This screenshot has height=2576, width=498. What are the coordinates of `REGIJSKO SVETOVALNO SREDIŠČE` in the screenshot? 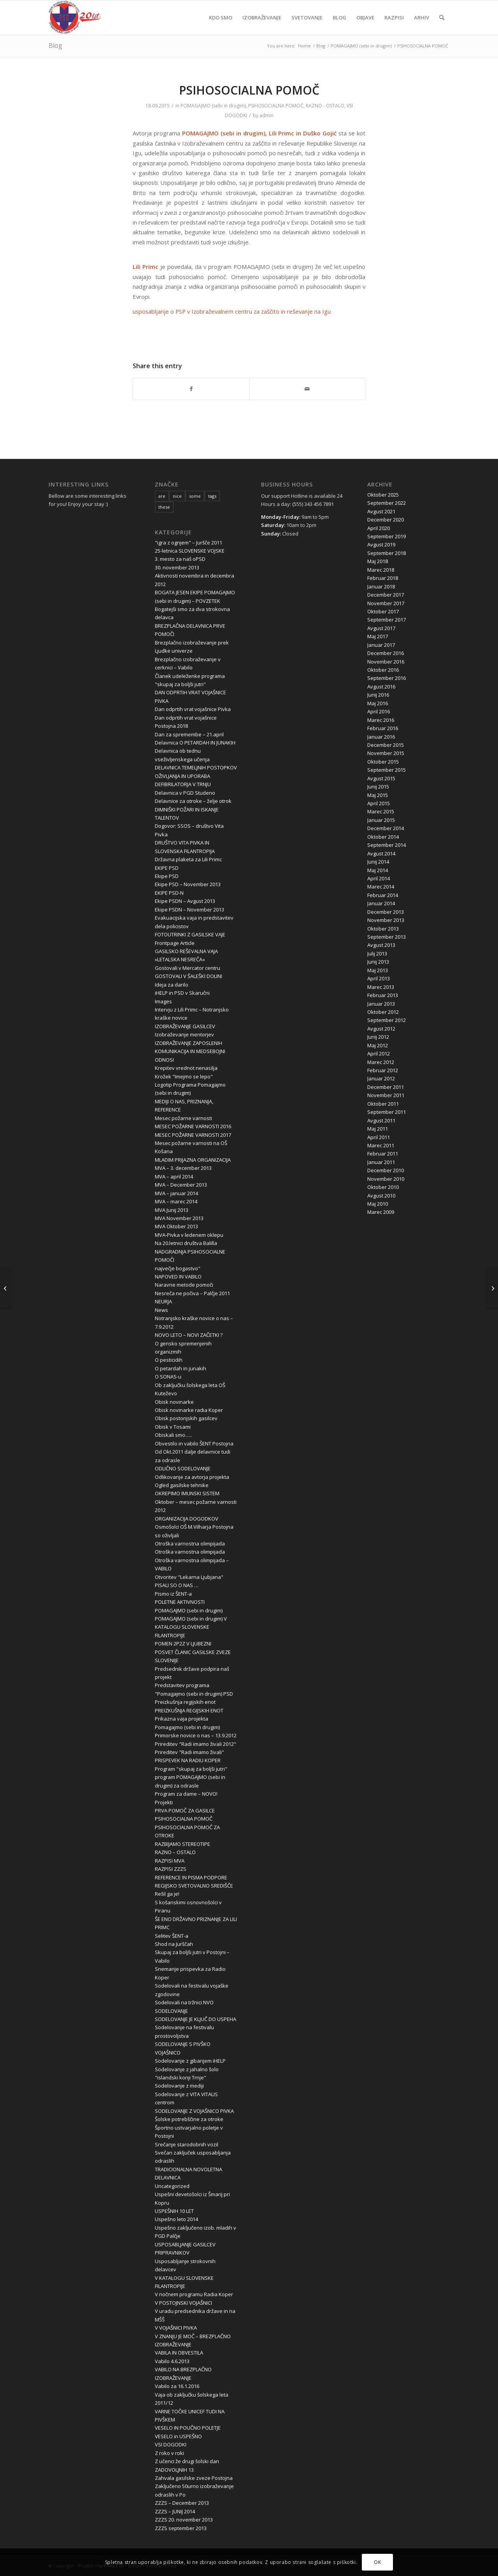 It's located at (194, 1885).